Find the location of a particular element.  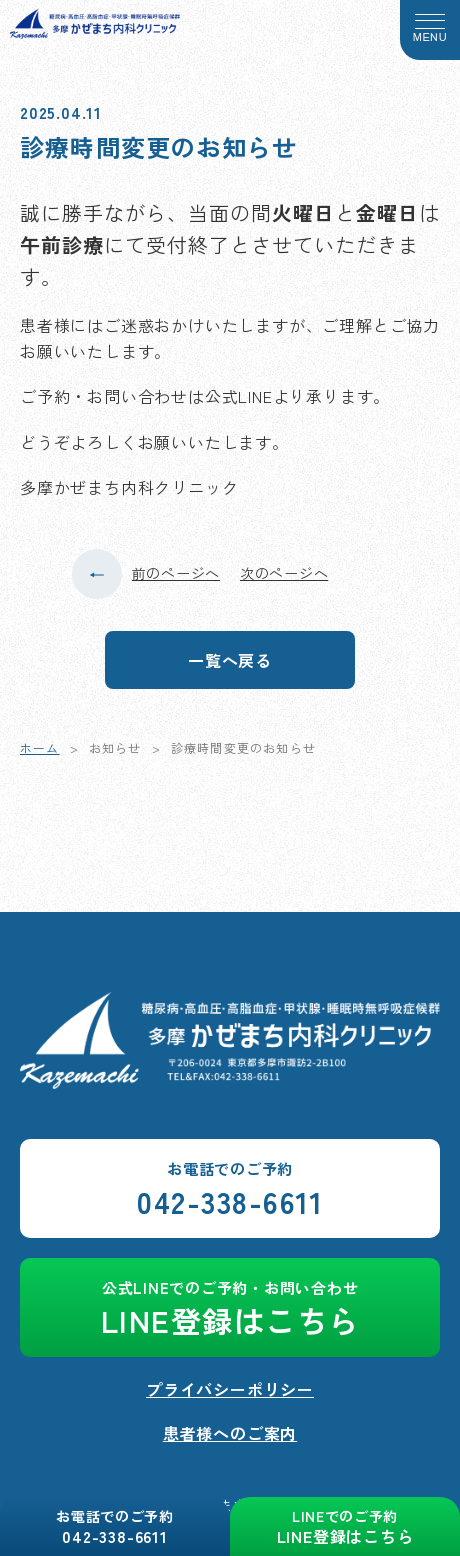

プライバシーポリシー is located at coordinates (230, 1389).